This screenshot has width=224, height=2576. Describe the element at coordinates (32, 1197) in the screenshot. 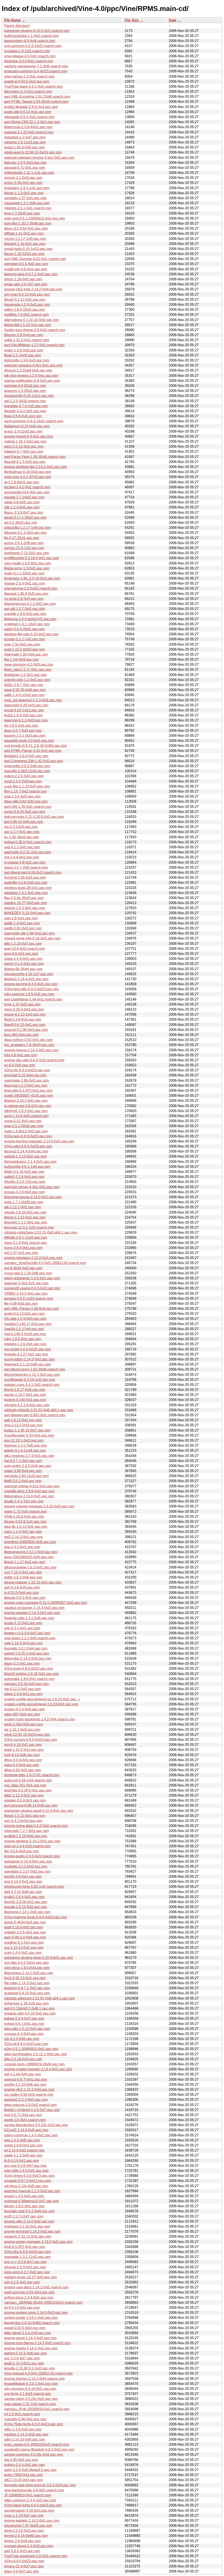

I see `libgnomecanvas-2.14.0-0vl1.ppc.rpm` at that location.